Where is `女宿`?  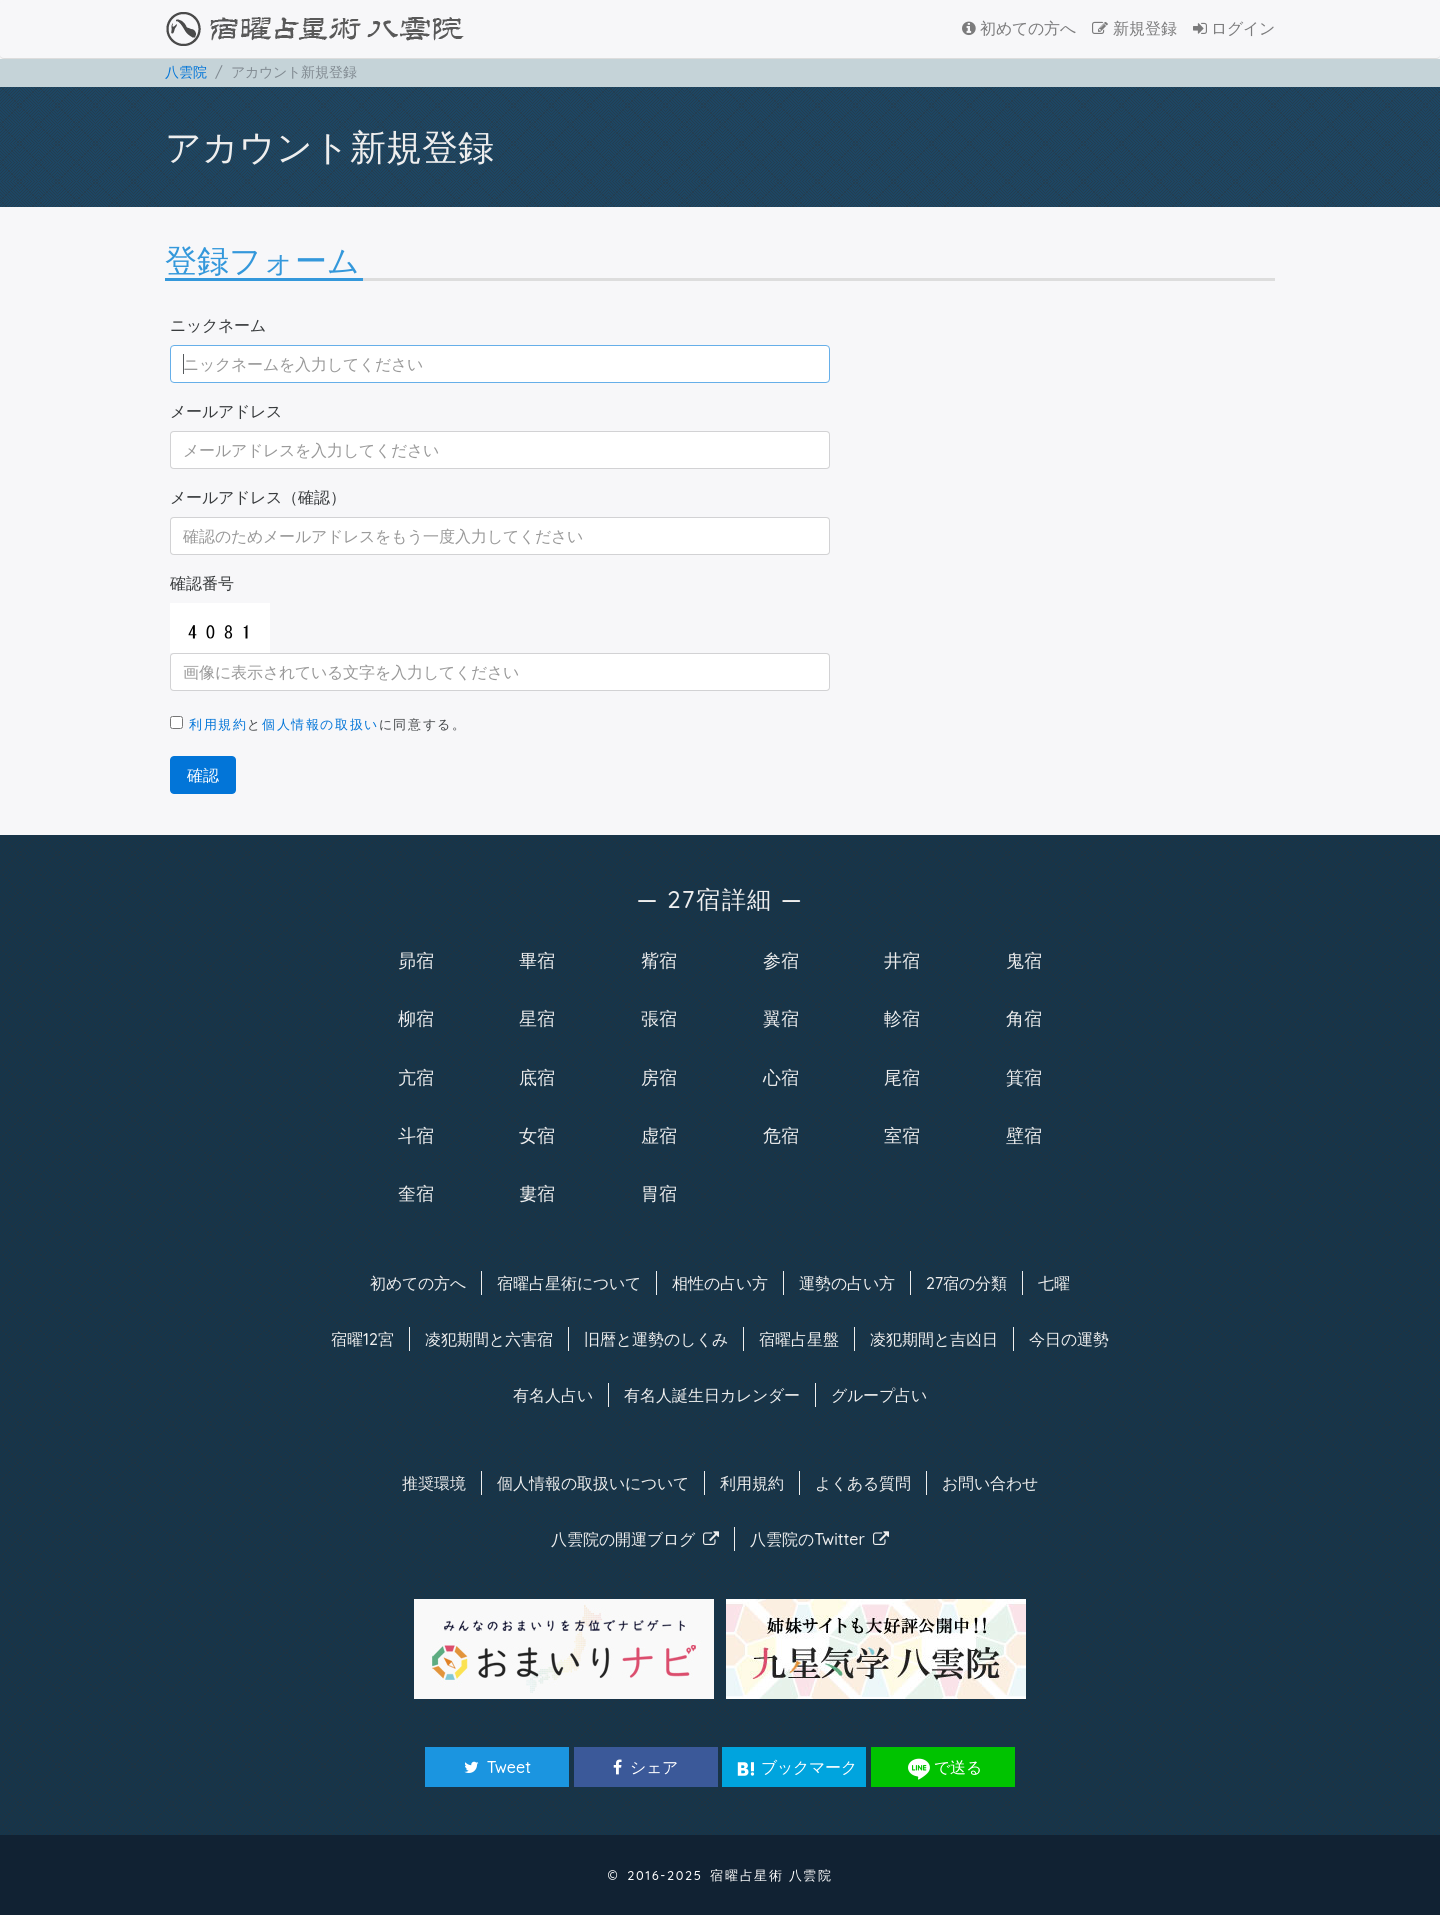 女宿 is located at coordinates (537, 1135).